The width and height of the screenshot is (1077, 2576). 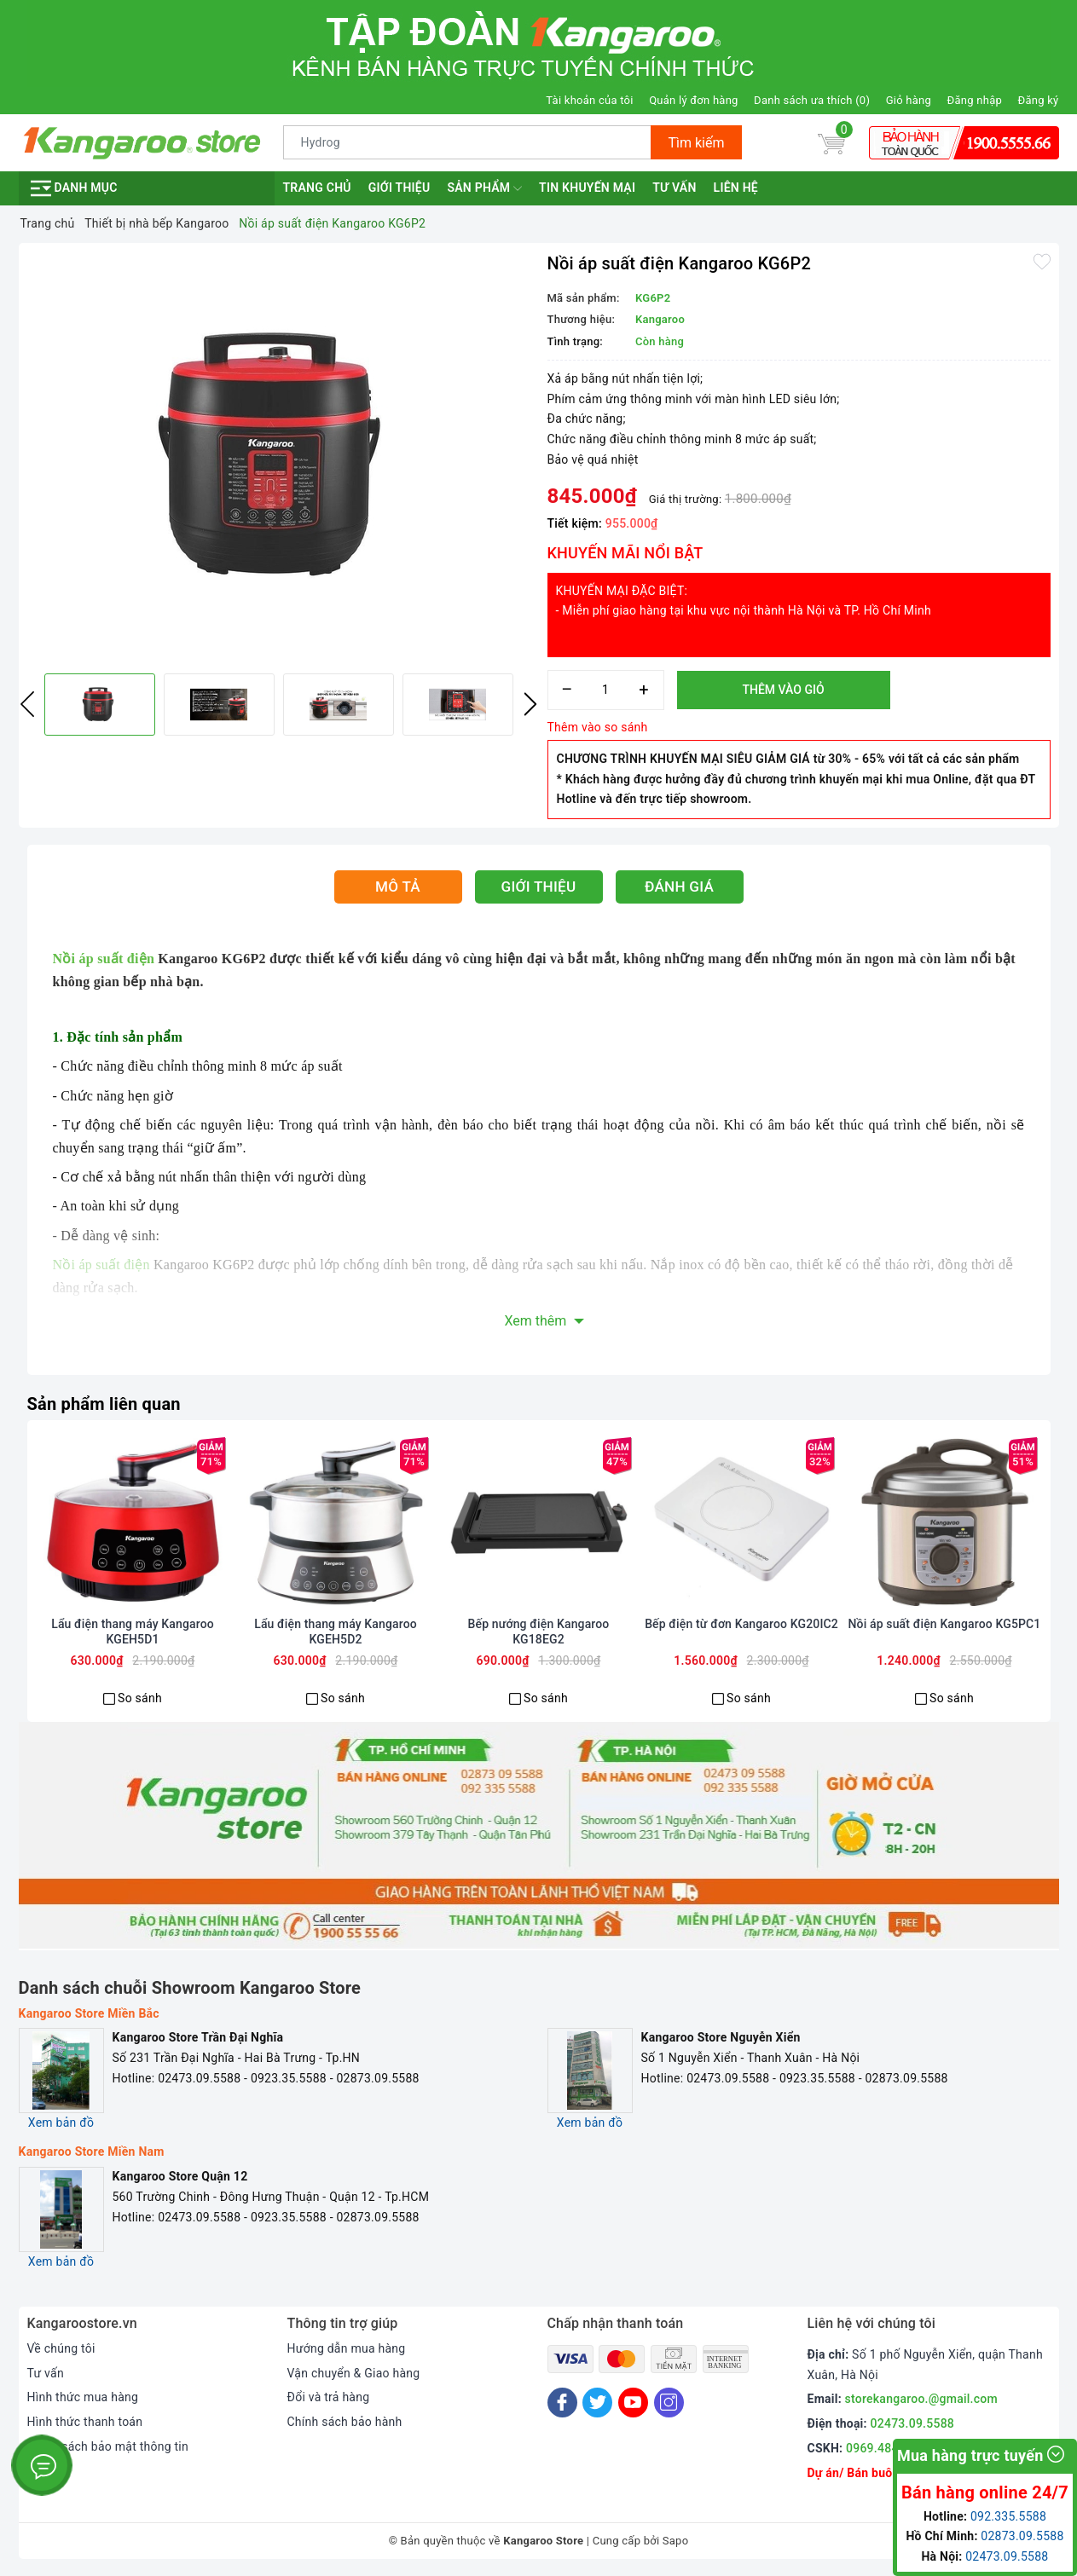 What do you see at coordinates (913, 2423) in the screenshot?
I see `02473.09.5588` at bounding box center [913, 2423].